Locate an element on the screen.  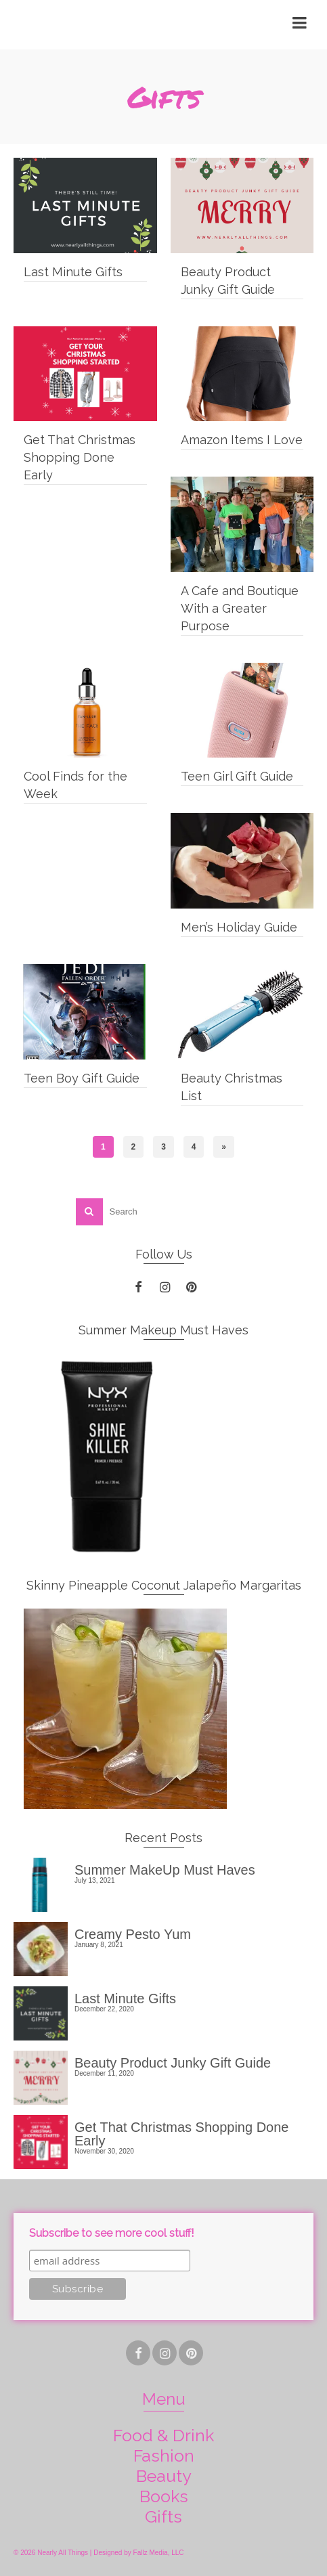
Beauty Product Junky Gift Guide is located at coordinates (172, 2062).